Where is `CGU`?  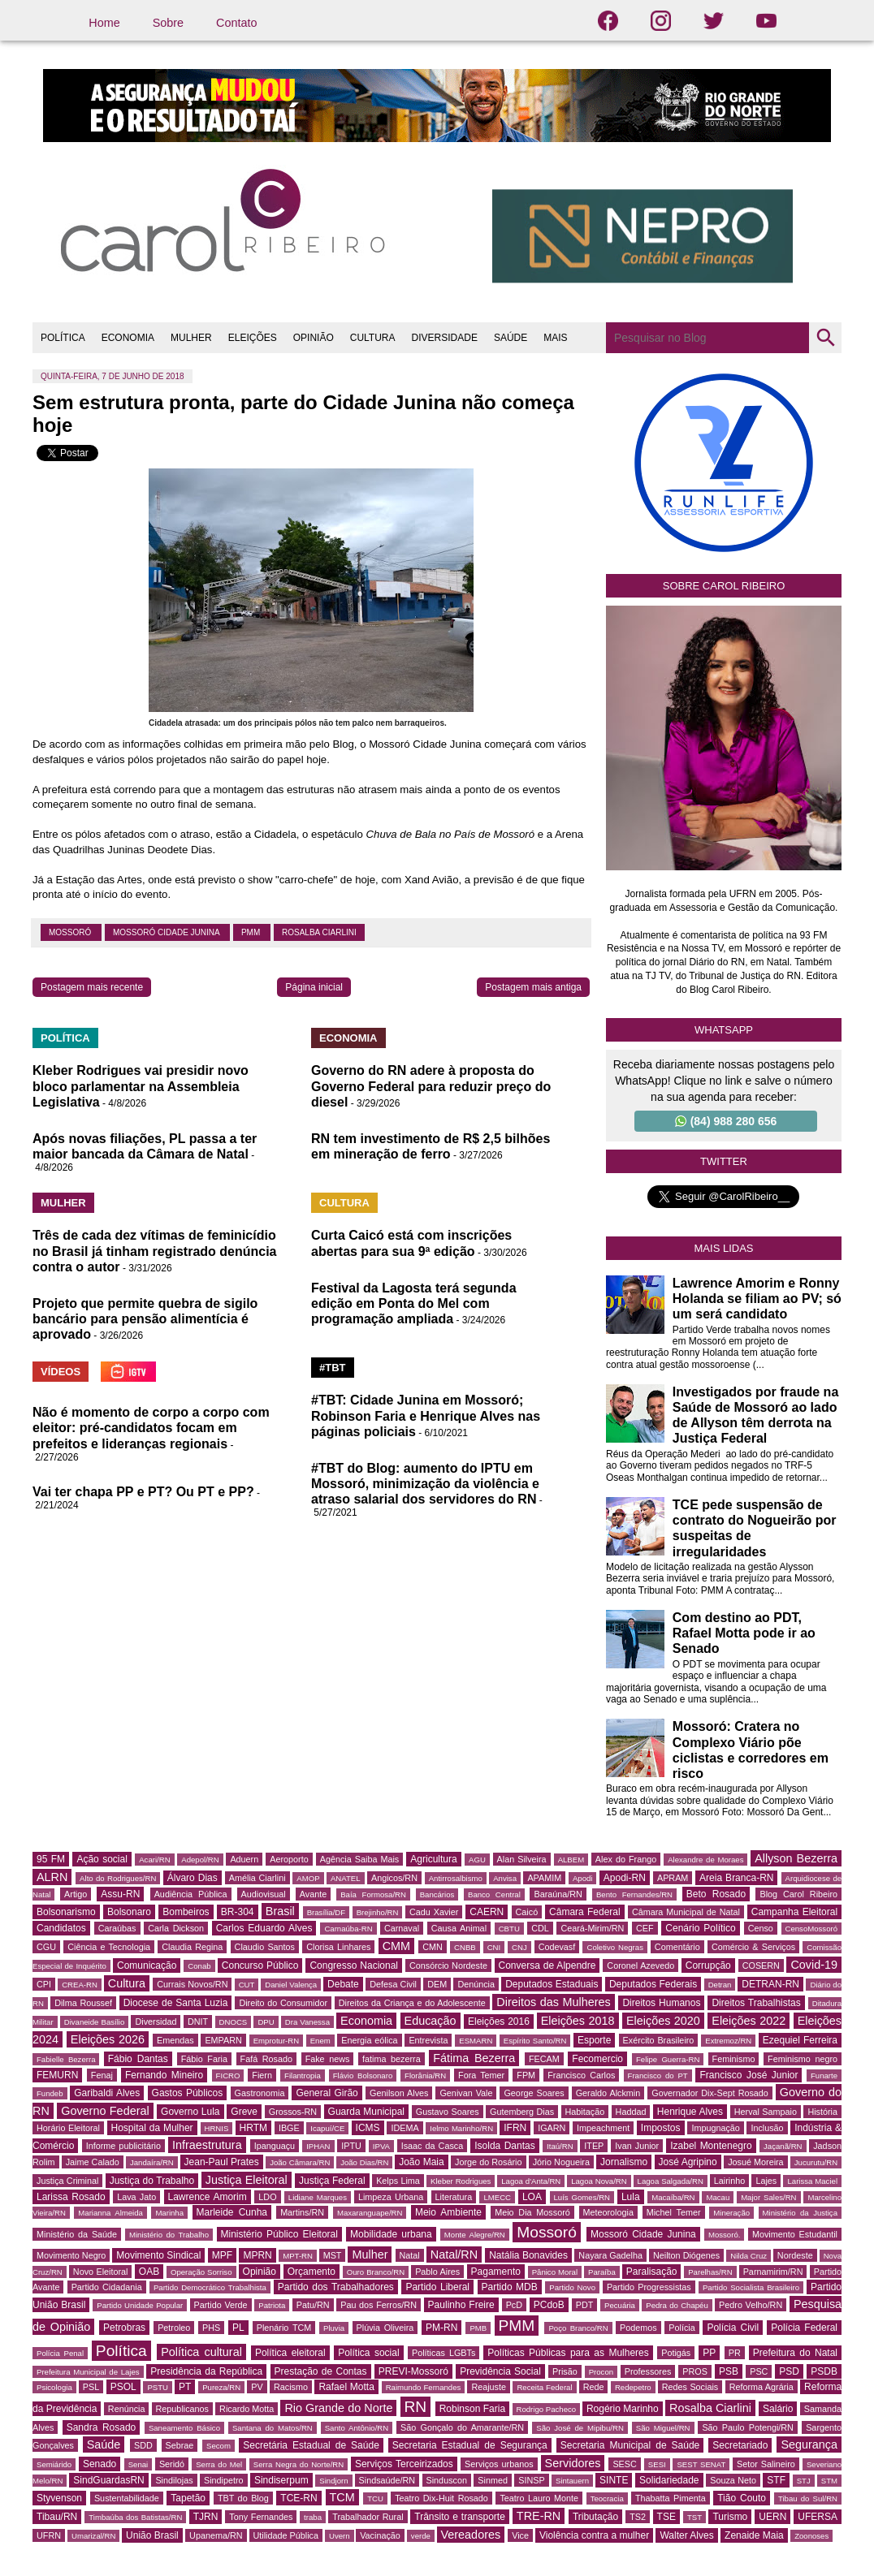
CGU is located at coordinates (46, 1947).